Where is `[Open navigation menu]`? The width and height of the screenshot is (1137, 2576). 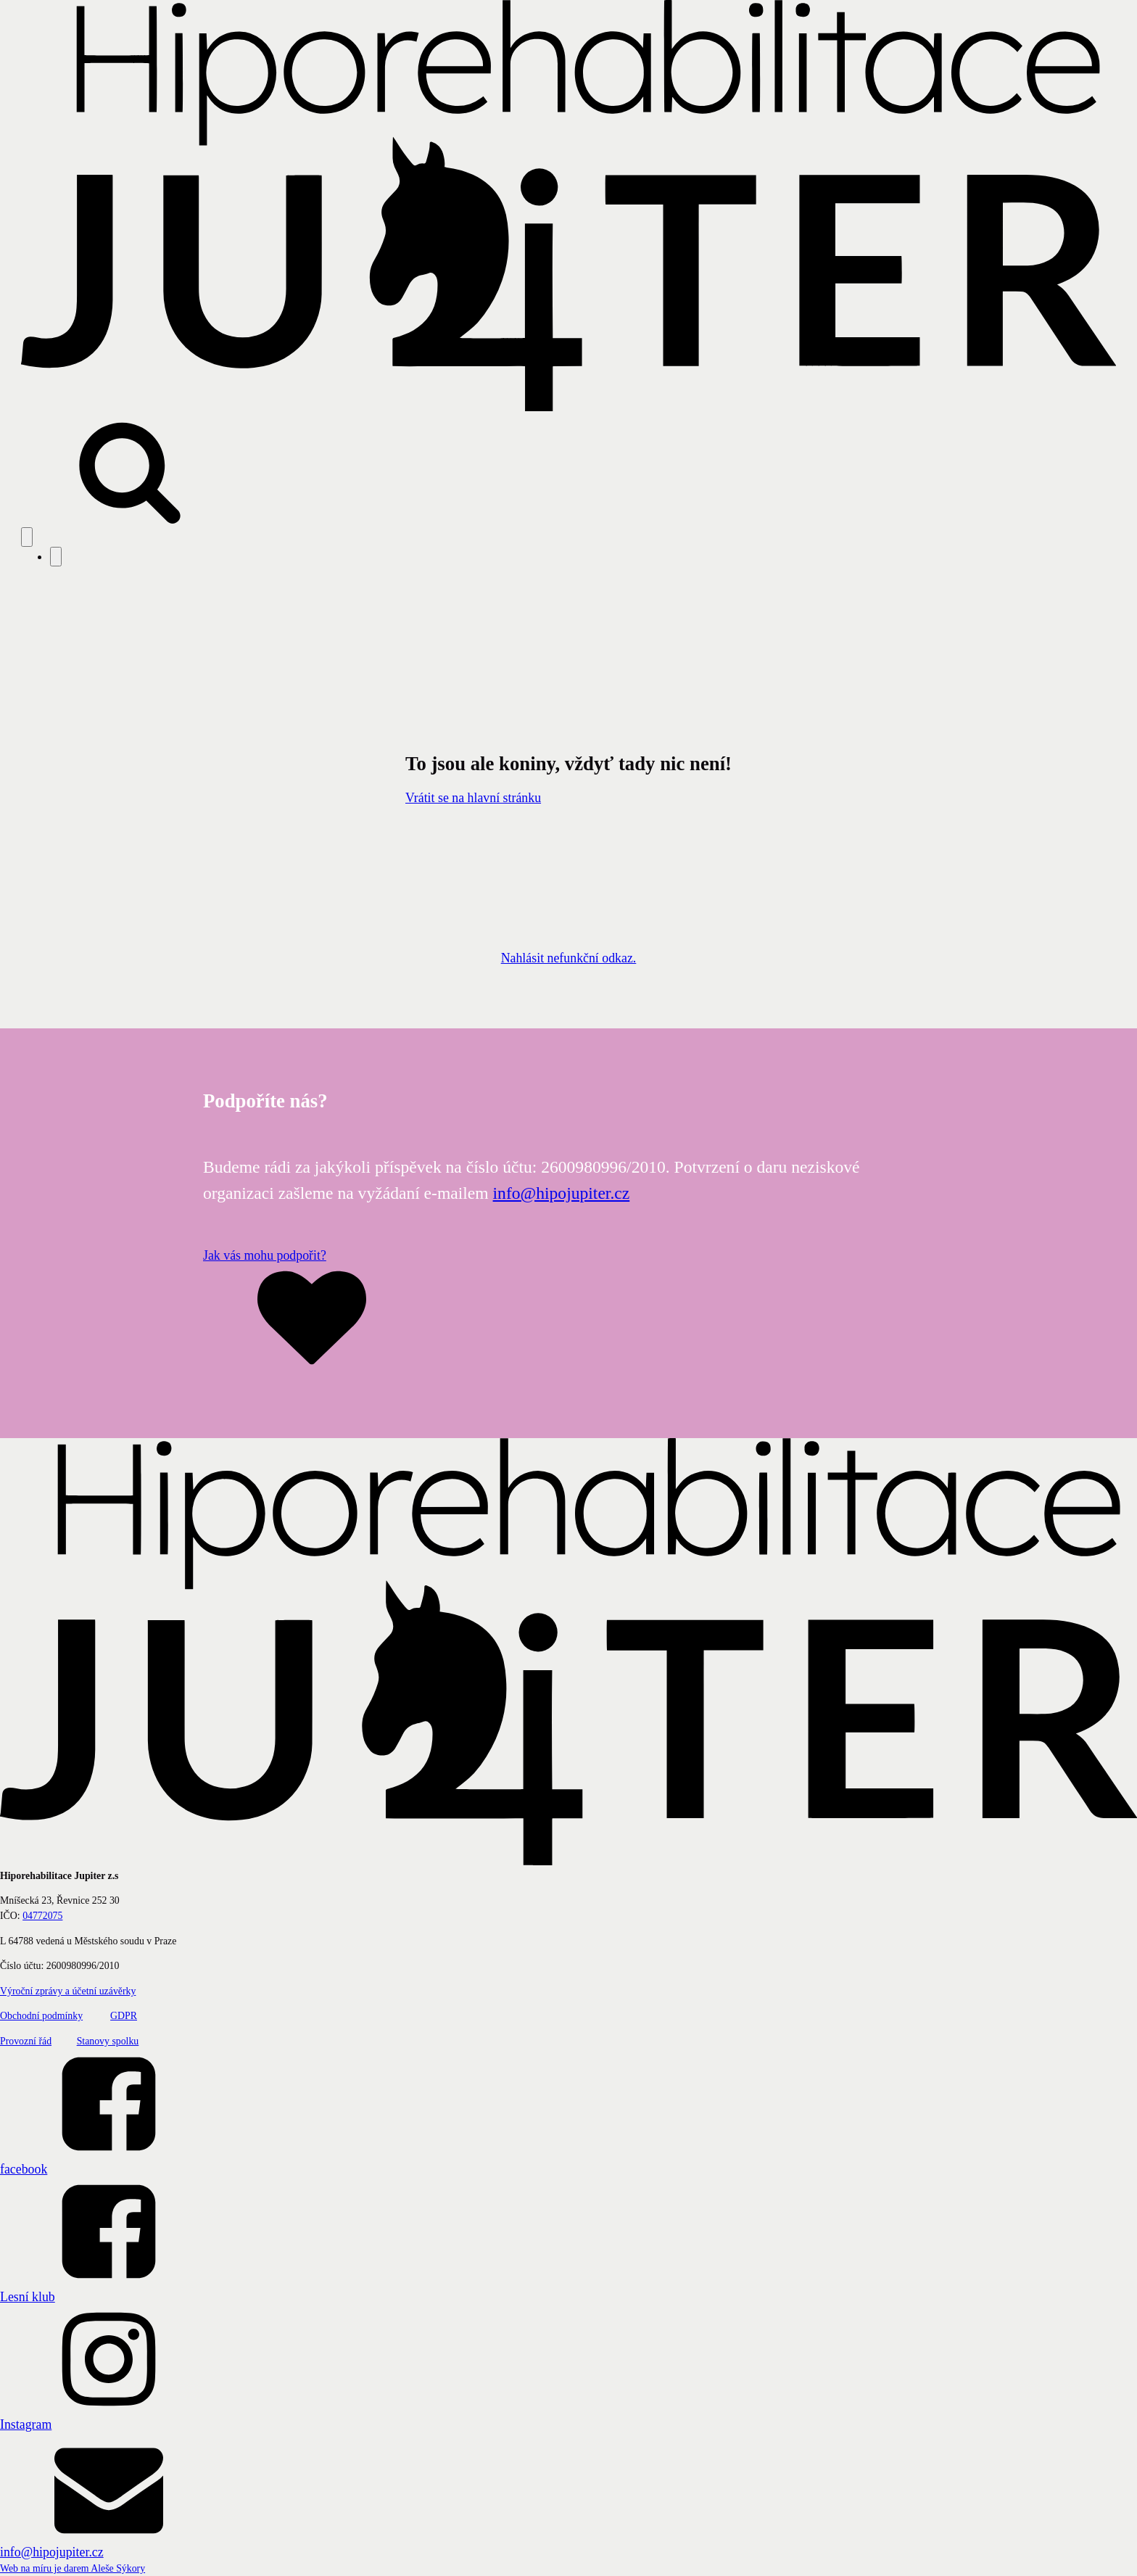
[Open navigation menu] is located at coordinates (27, 537).